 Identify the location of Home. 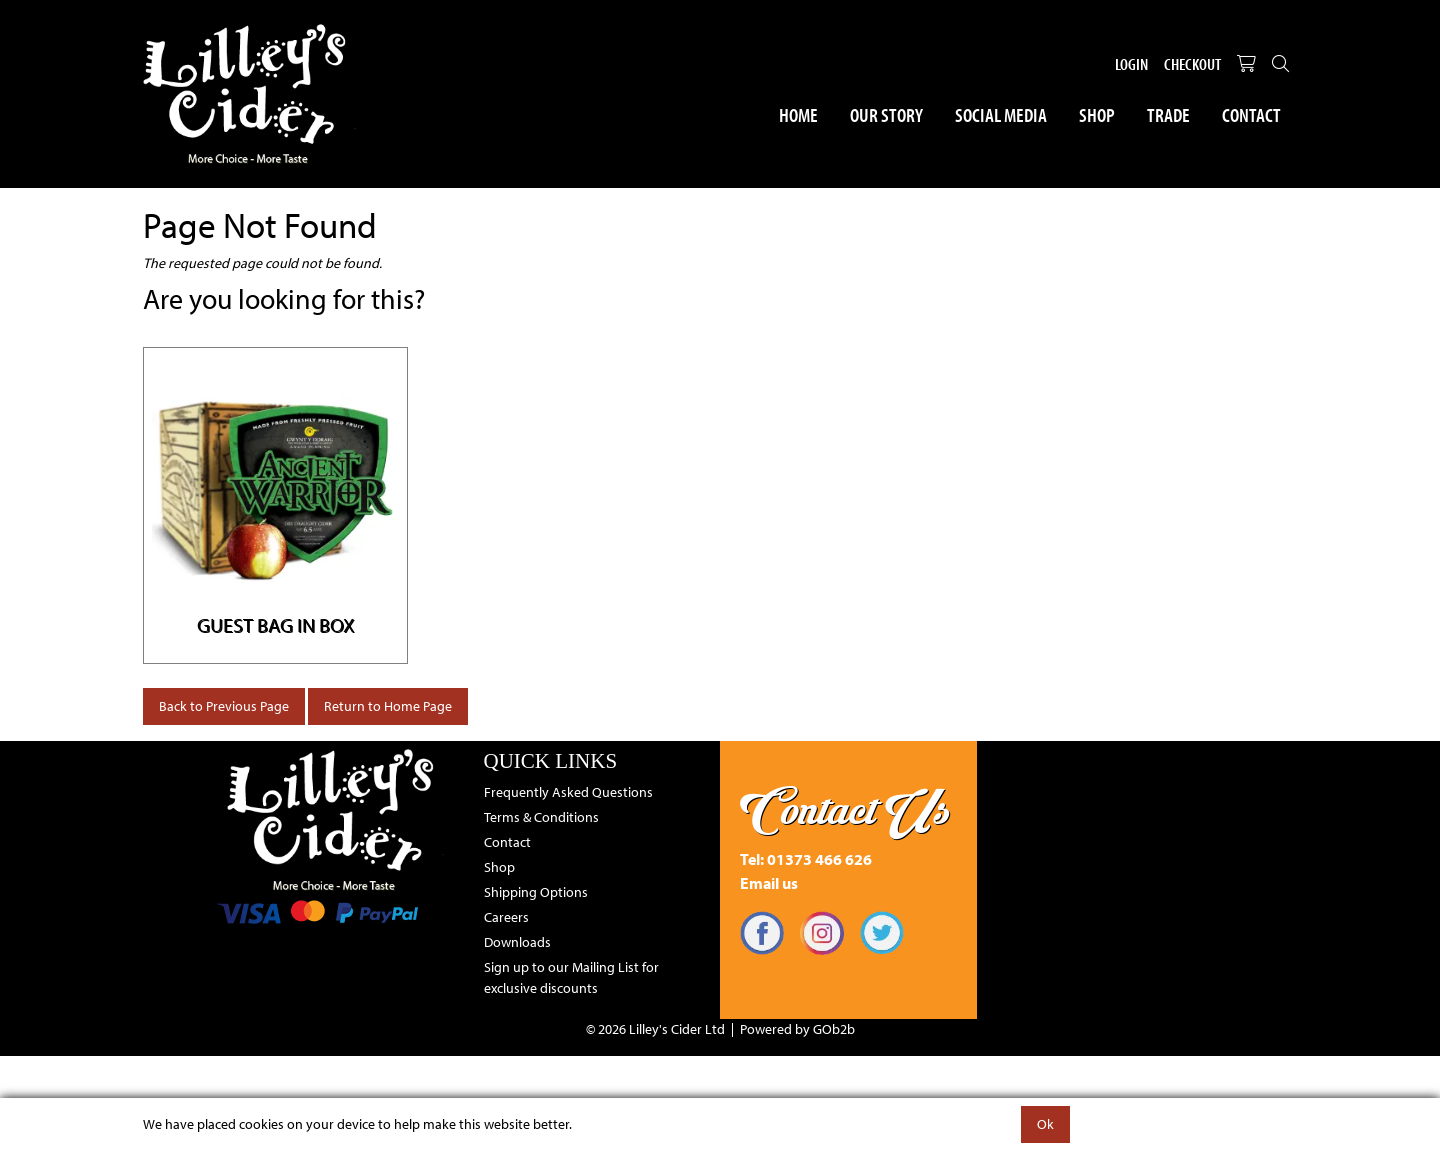
(798, 114).